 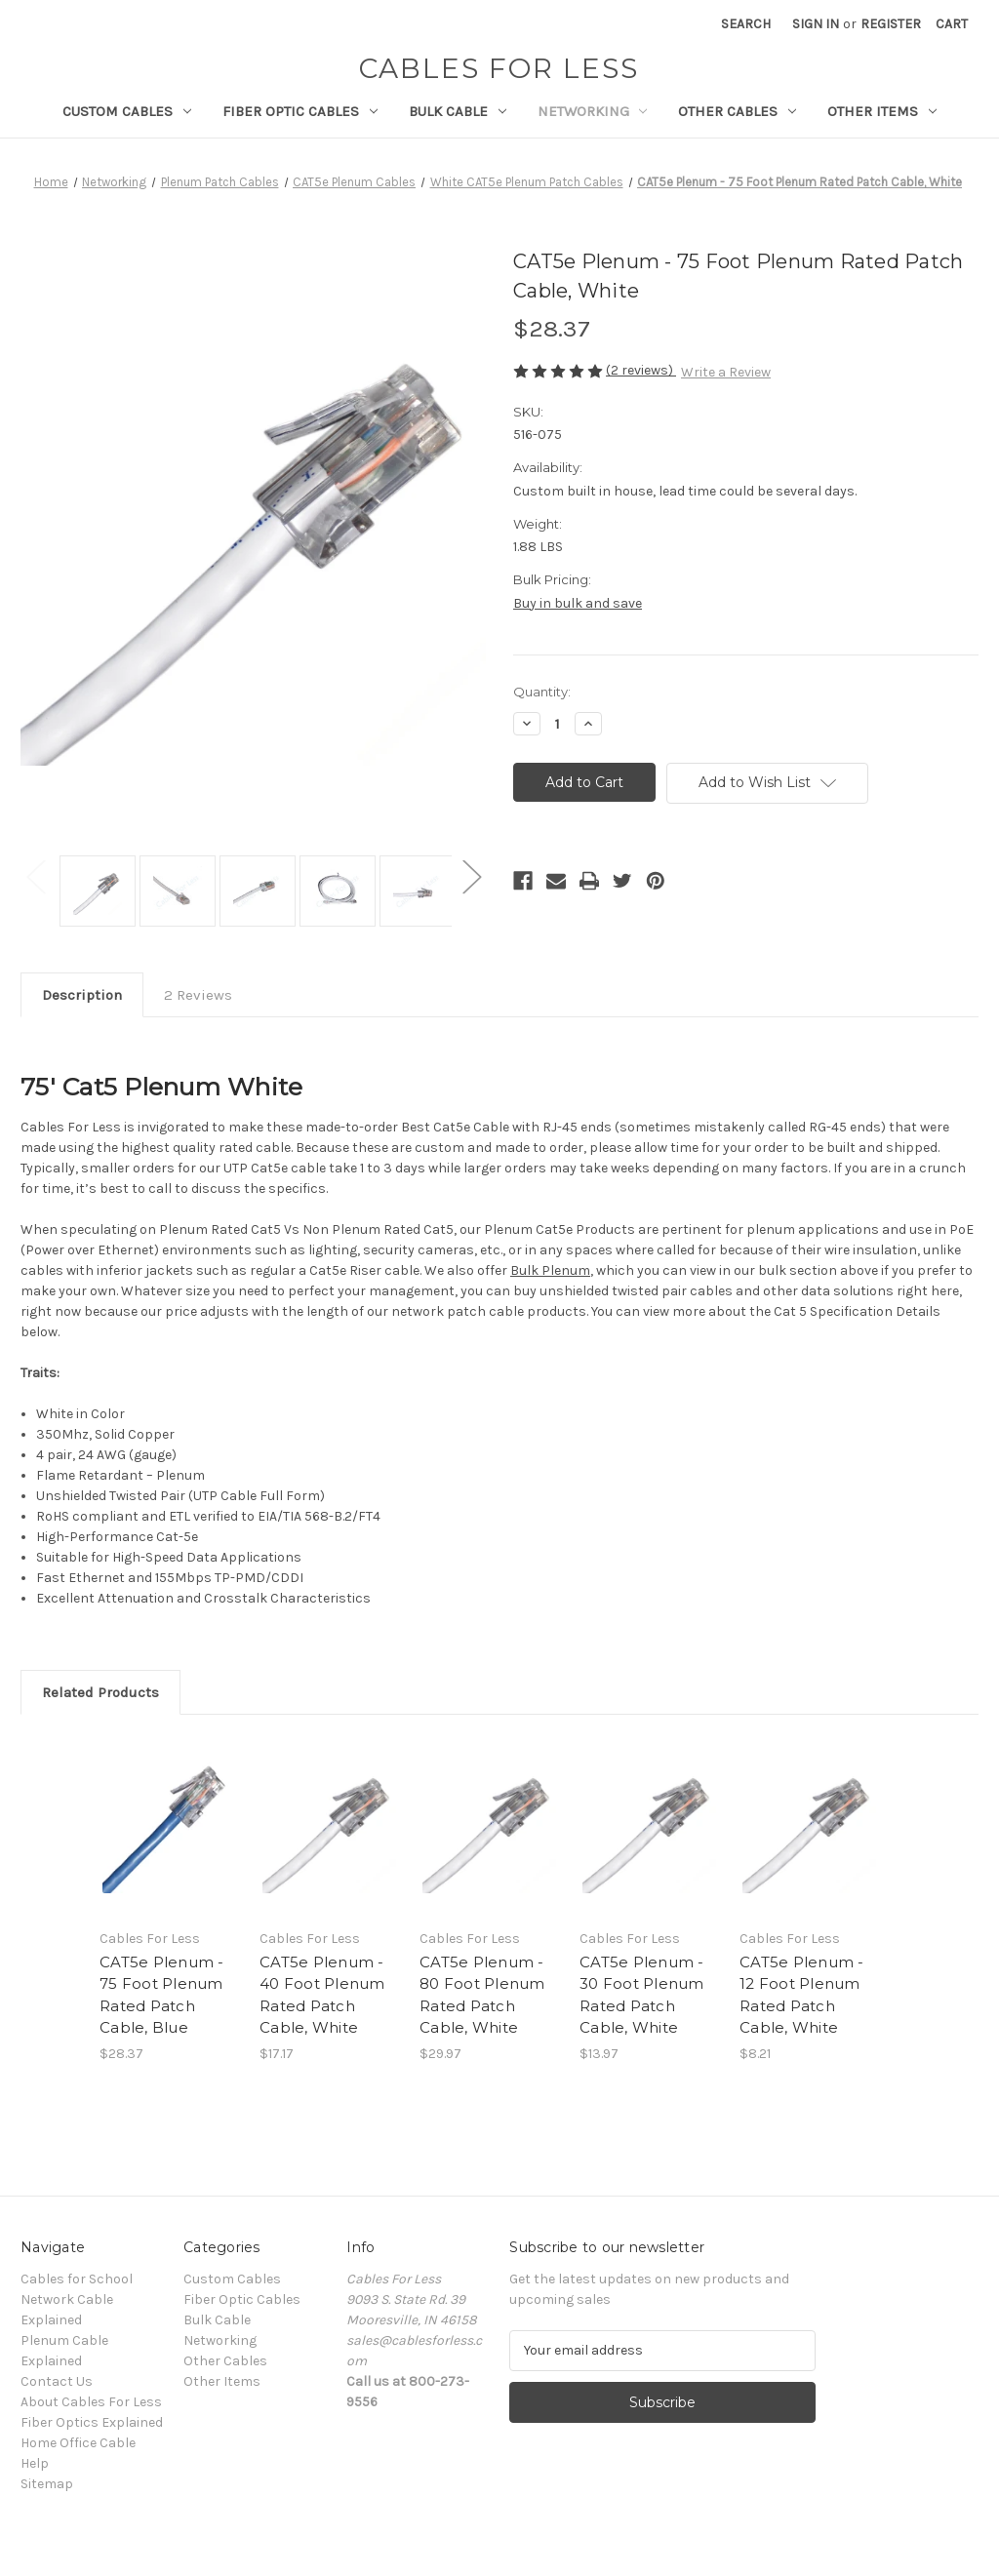 I want to click on Networking, so click(x=593, y=111).